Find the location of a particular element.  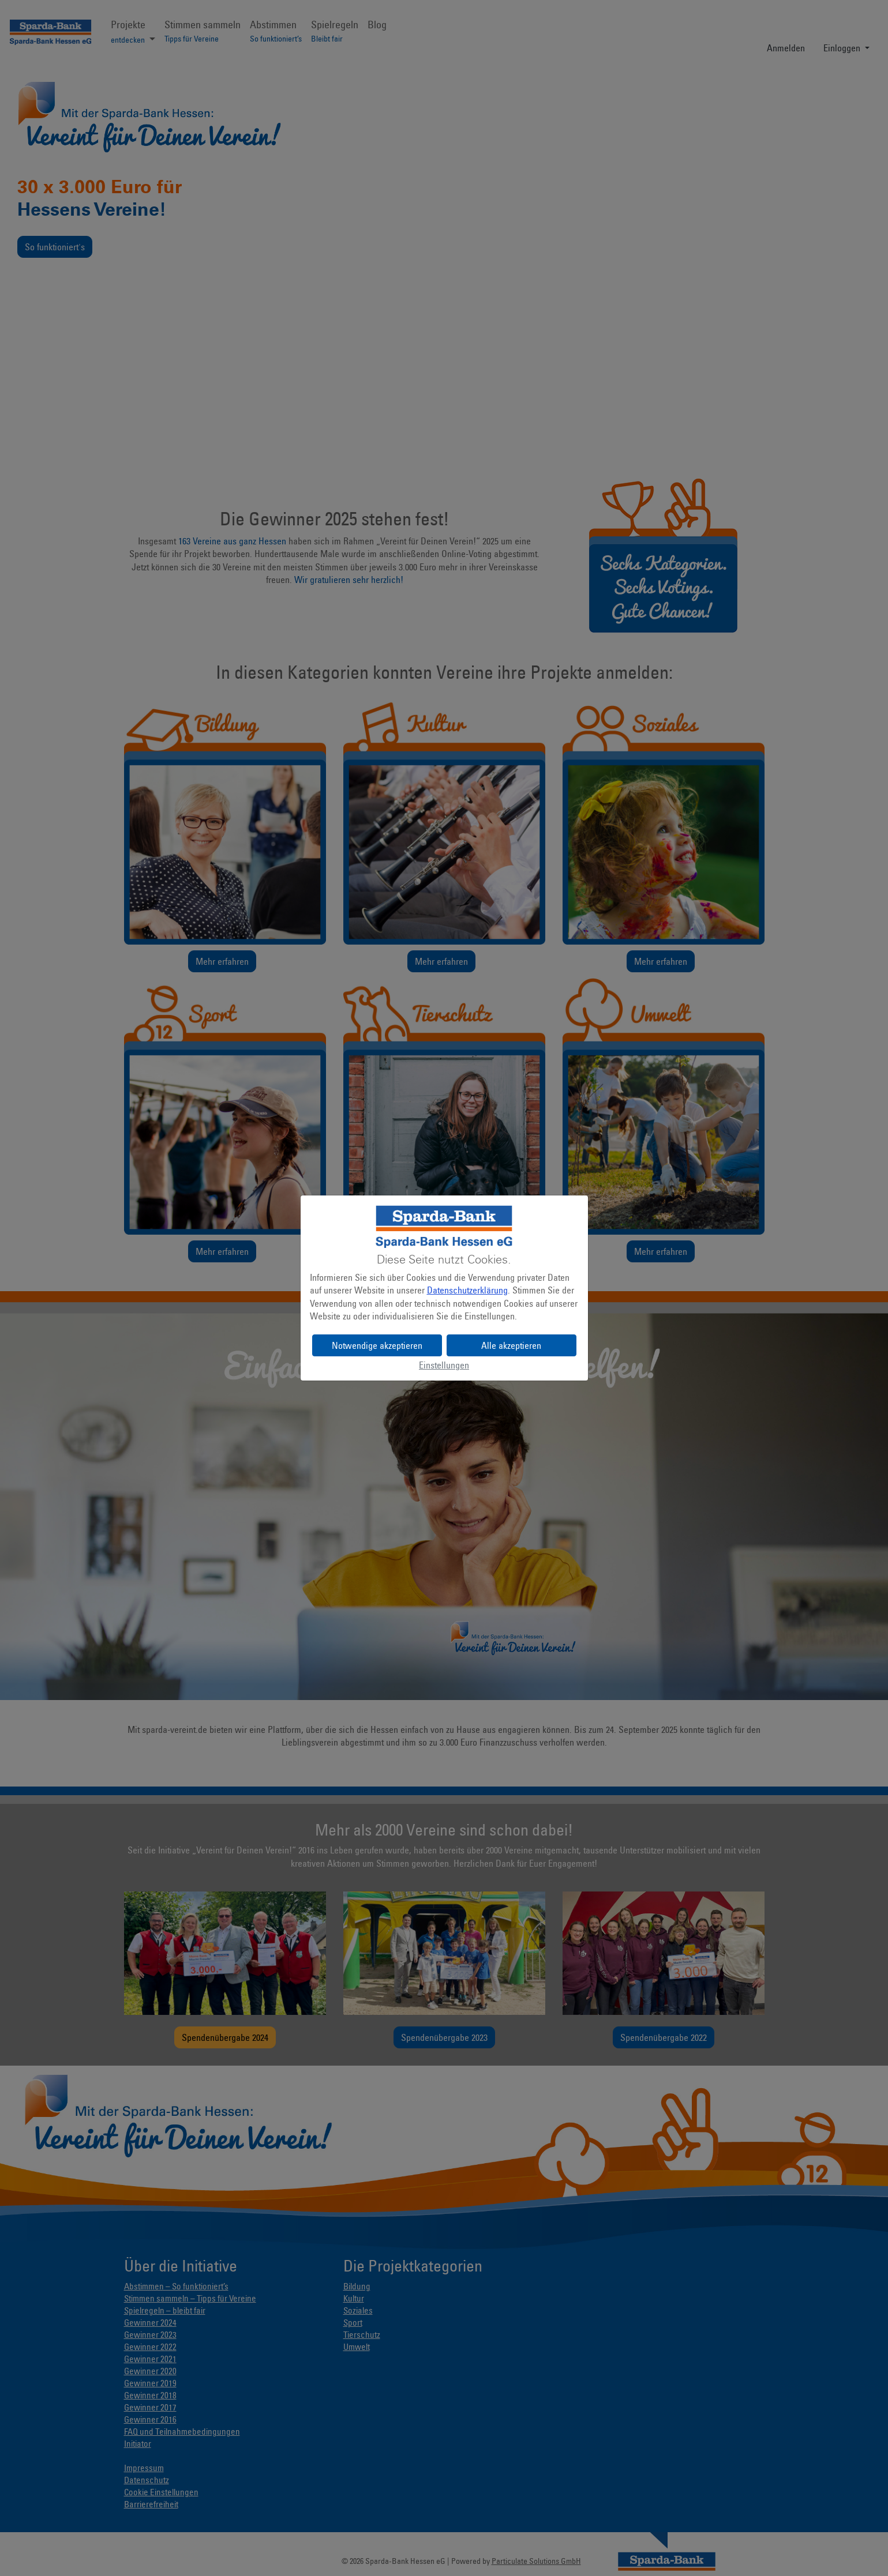

Einstellungen is located at coordinates (444, 1365).